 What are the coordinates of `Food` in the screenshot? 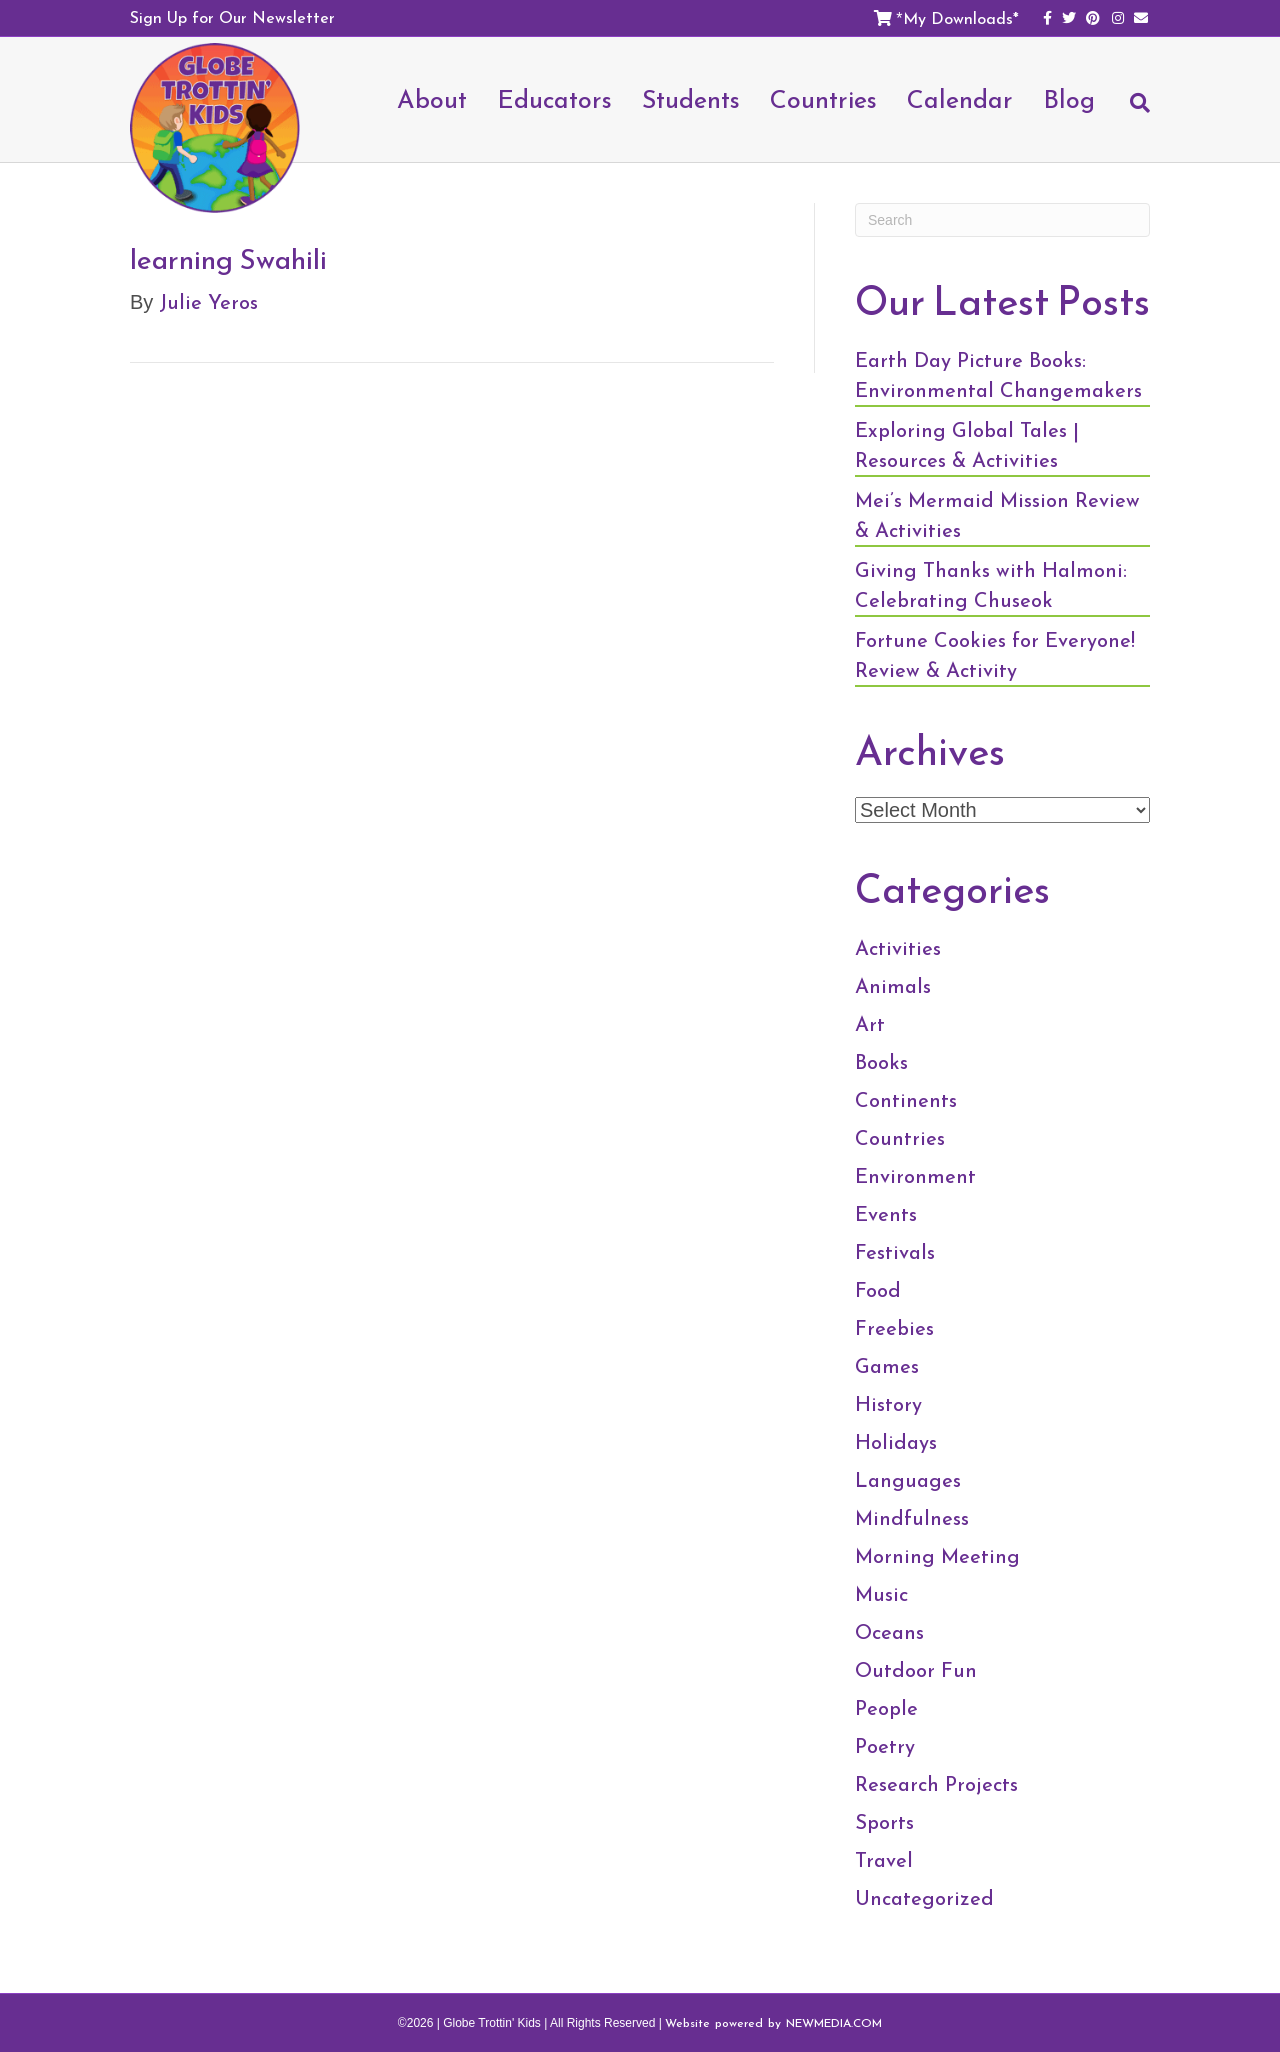 It's located at (878, 1290).